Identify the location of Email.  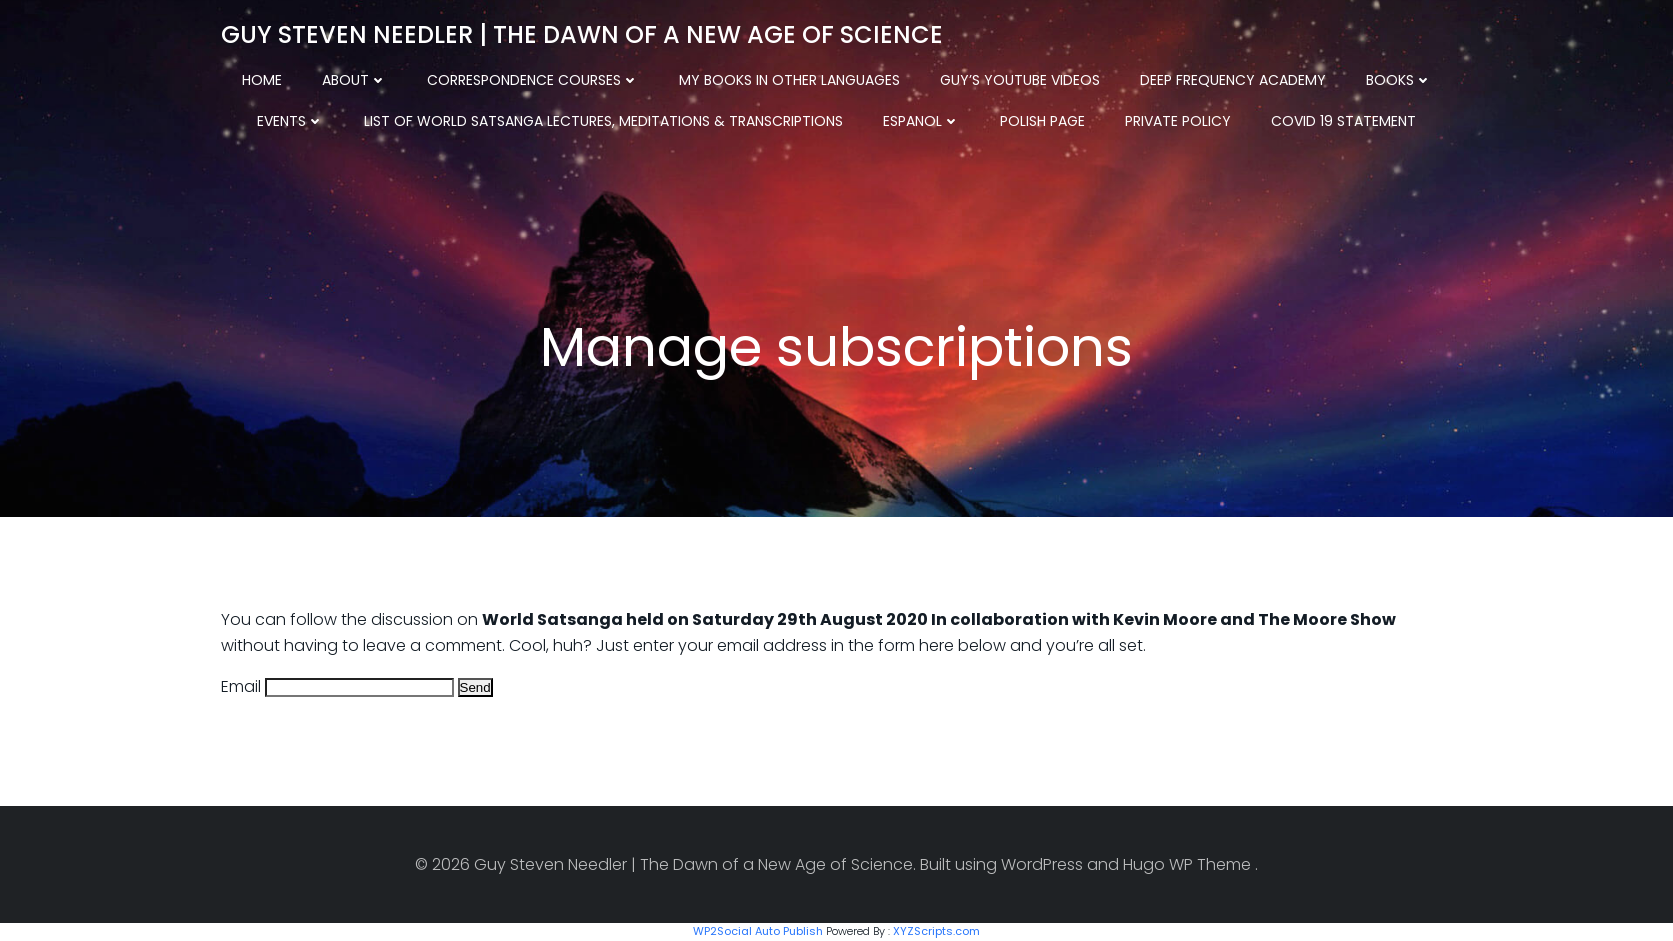
(241, 686).